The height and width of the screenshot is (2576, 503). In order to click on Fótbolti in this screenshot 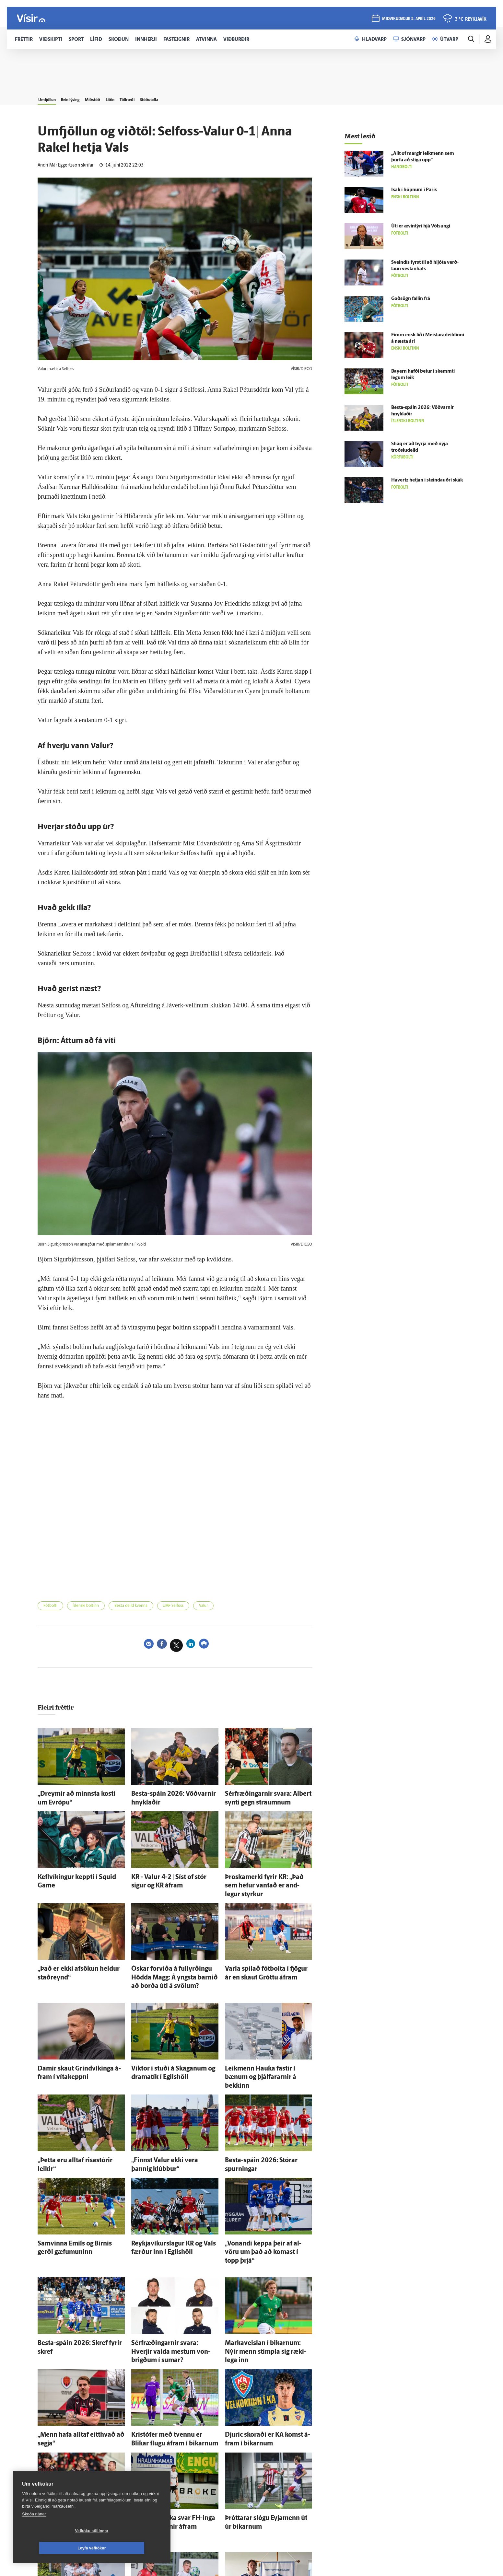, I will do `click(52, 1607)`.